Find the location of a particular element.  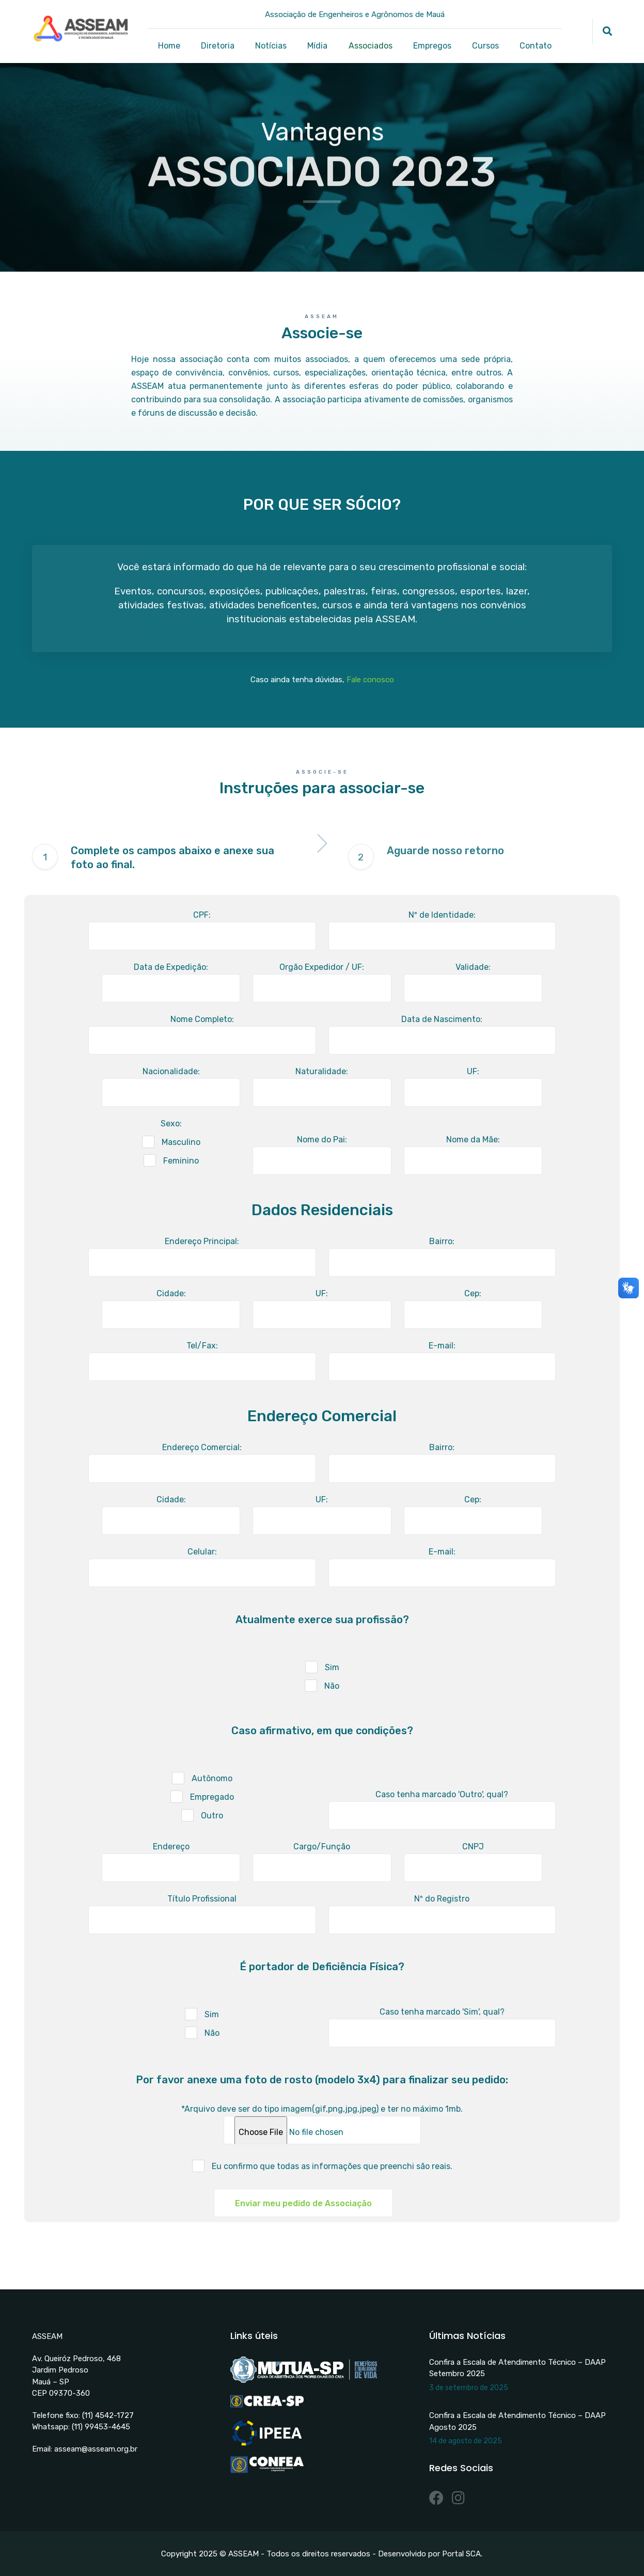

asseam@asseam.org.br is located at coordinates (95, 2449).